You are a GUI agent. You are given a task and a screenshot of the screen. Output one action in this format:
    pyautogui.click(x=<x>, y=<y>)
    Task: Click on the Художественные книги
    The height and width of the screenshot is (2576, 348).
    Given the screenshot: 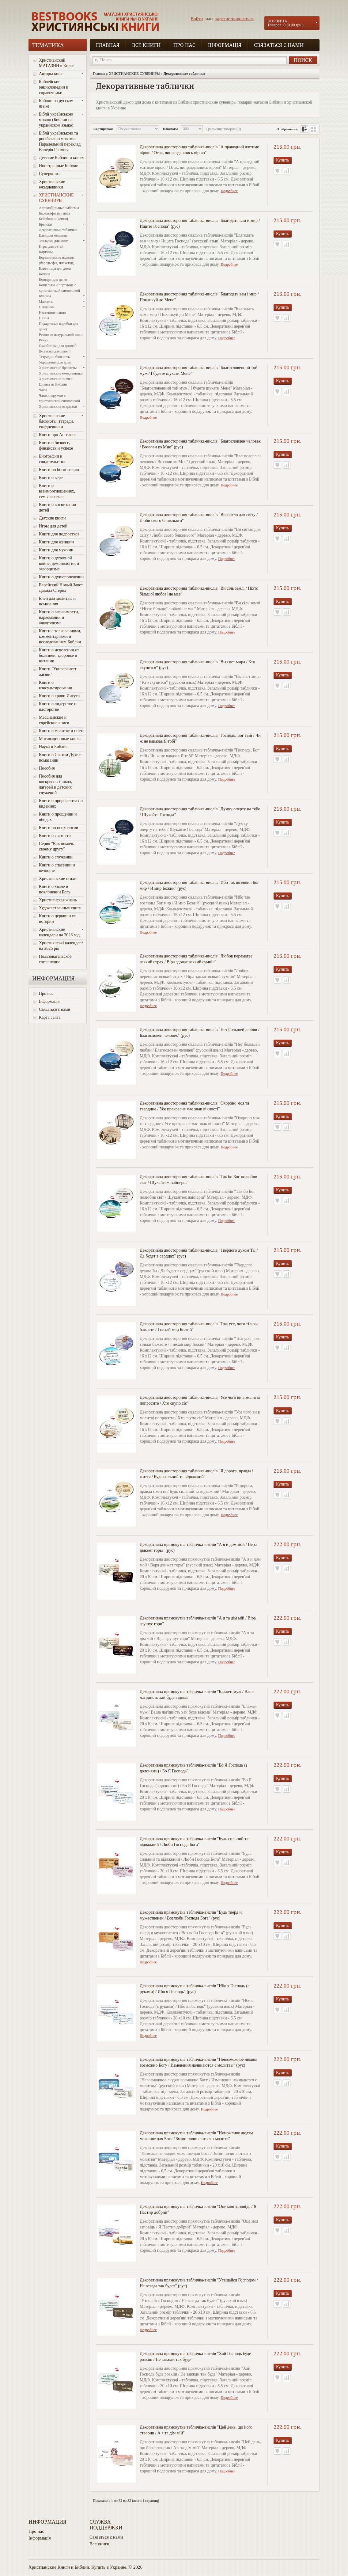 What is the action you would take?
    pyautogui.click(x=60, y=908)
    